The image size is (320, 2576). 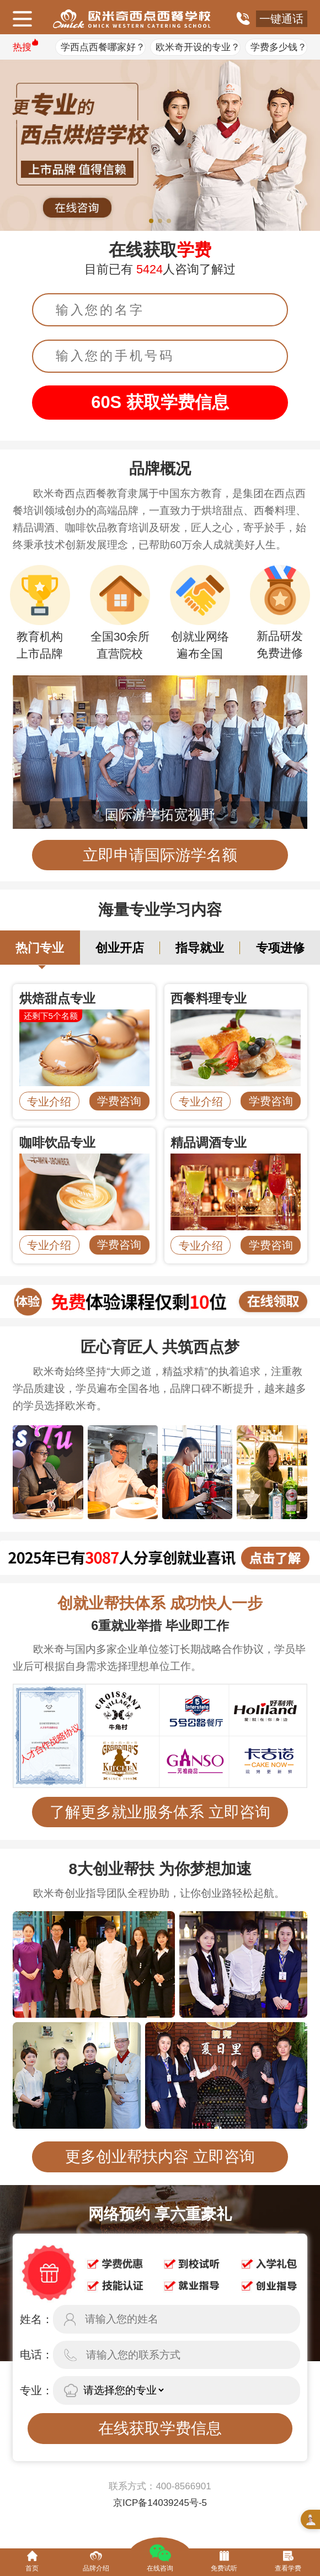 I want to click on 专业介绍, so click(x=49, y=1102).